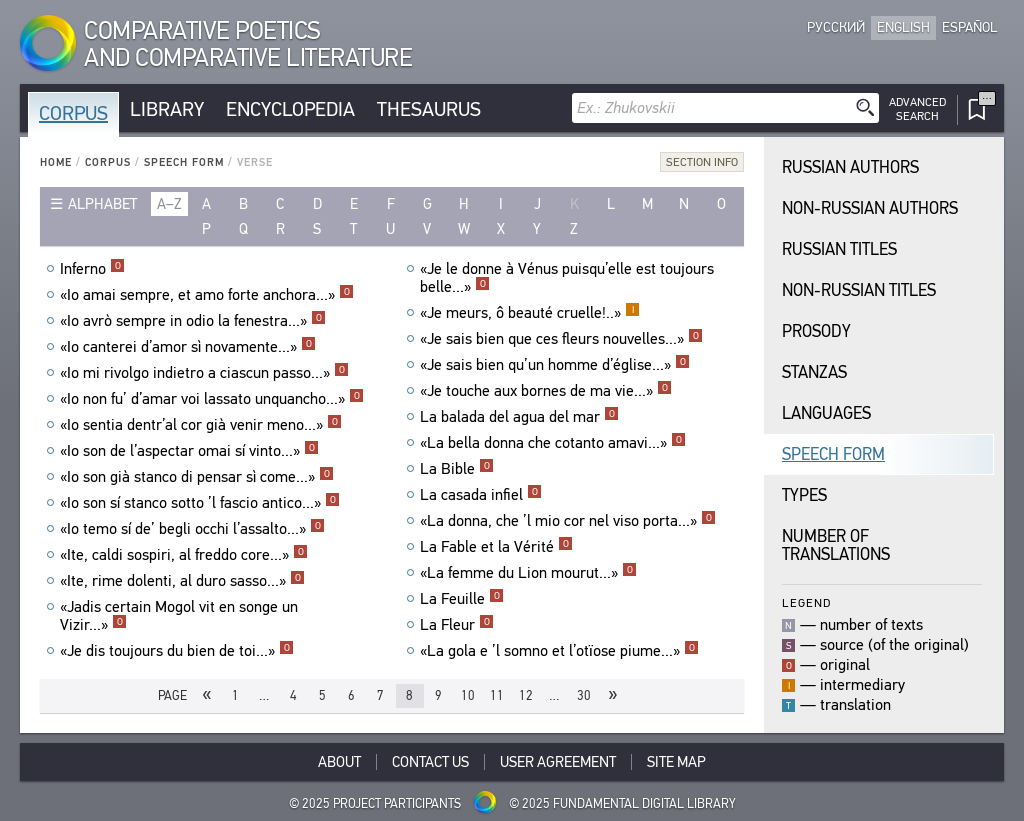 The width and height of the screenshot is (1024, 821). What do you see at coordinates (200, 503) in the screenshot?
I see `«Io son sí stanco sotto ’l fascio antico...»` at bounding box center [200, 503].